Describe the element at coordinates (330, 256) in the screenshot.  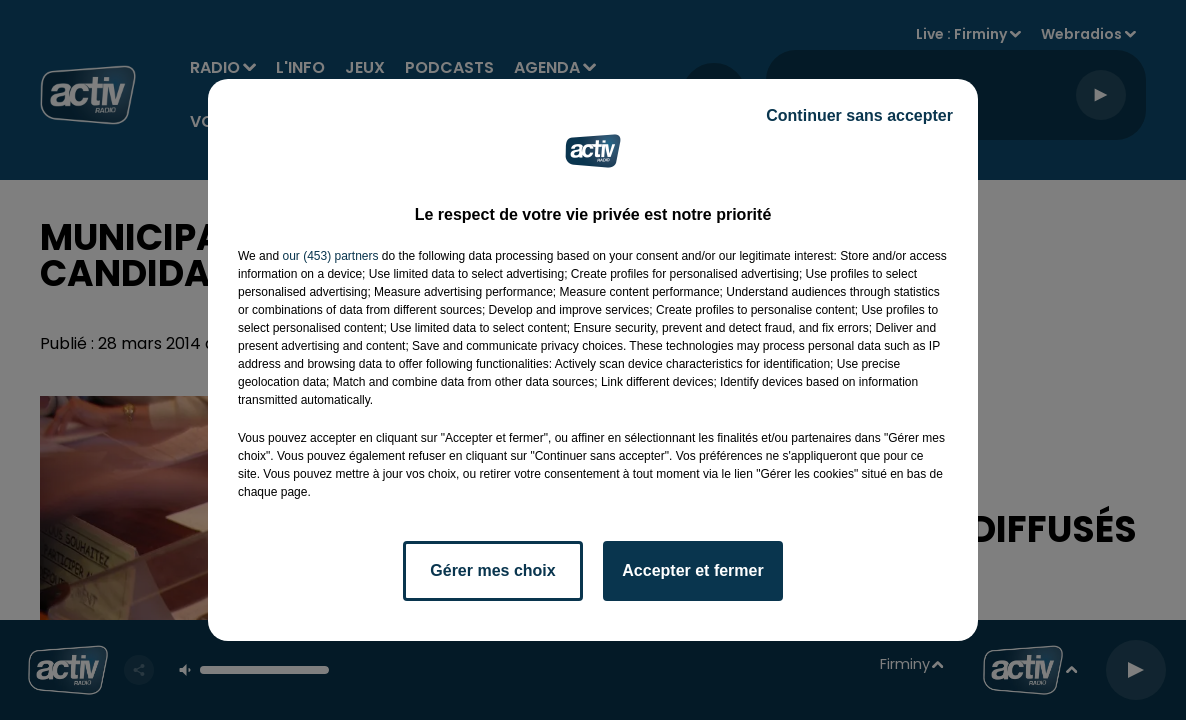
I see `our (453) partners [button]` at that location.